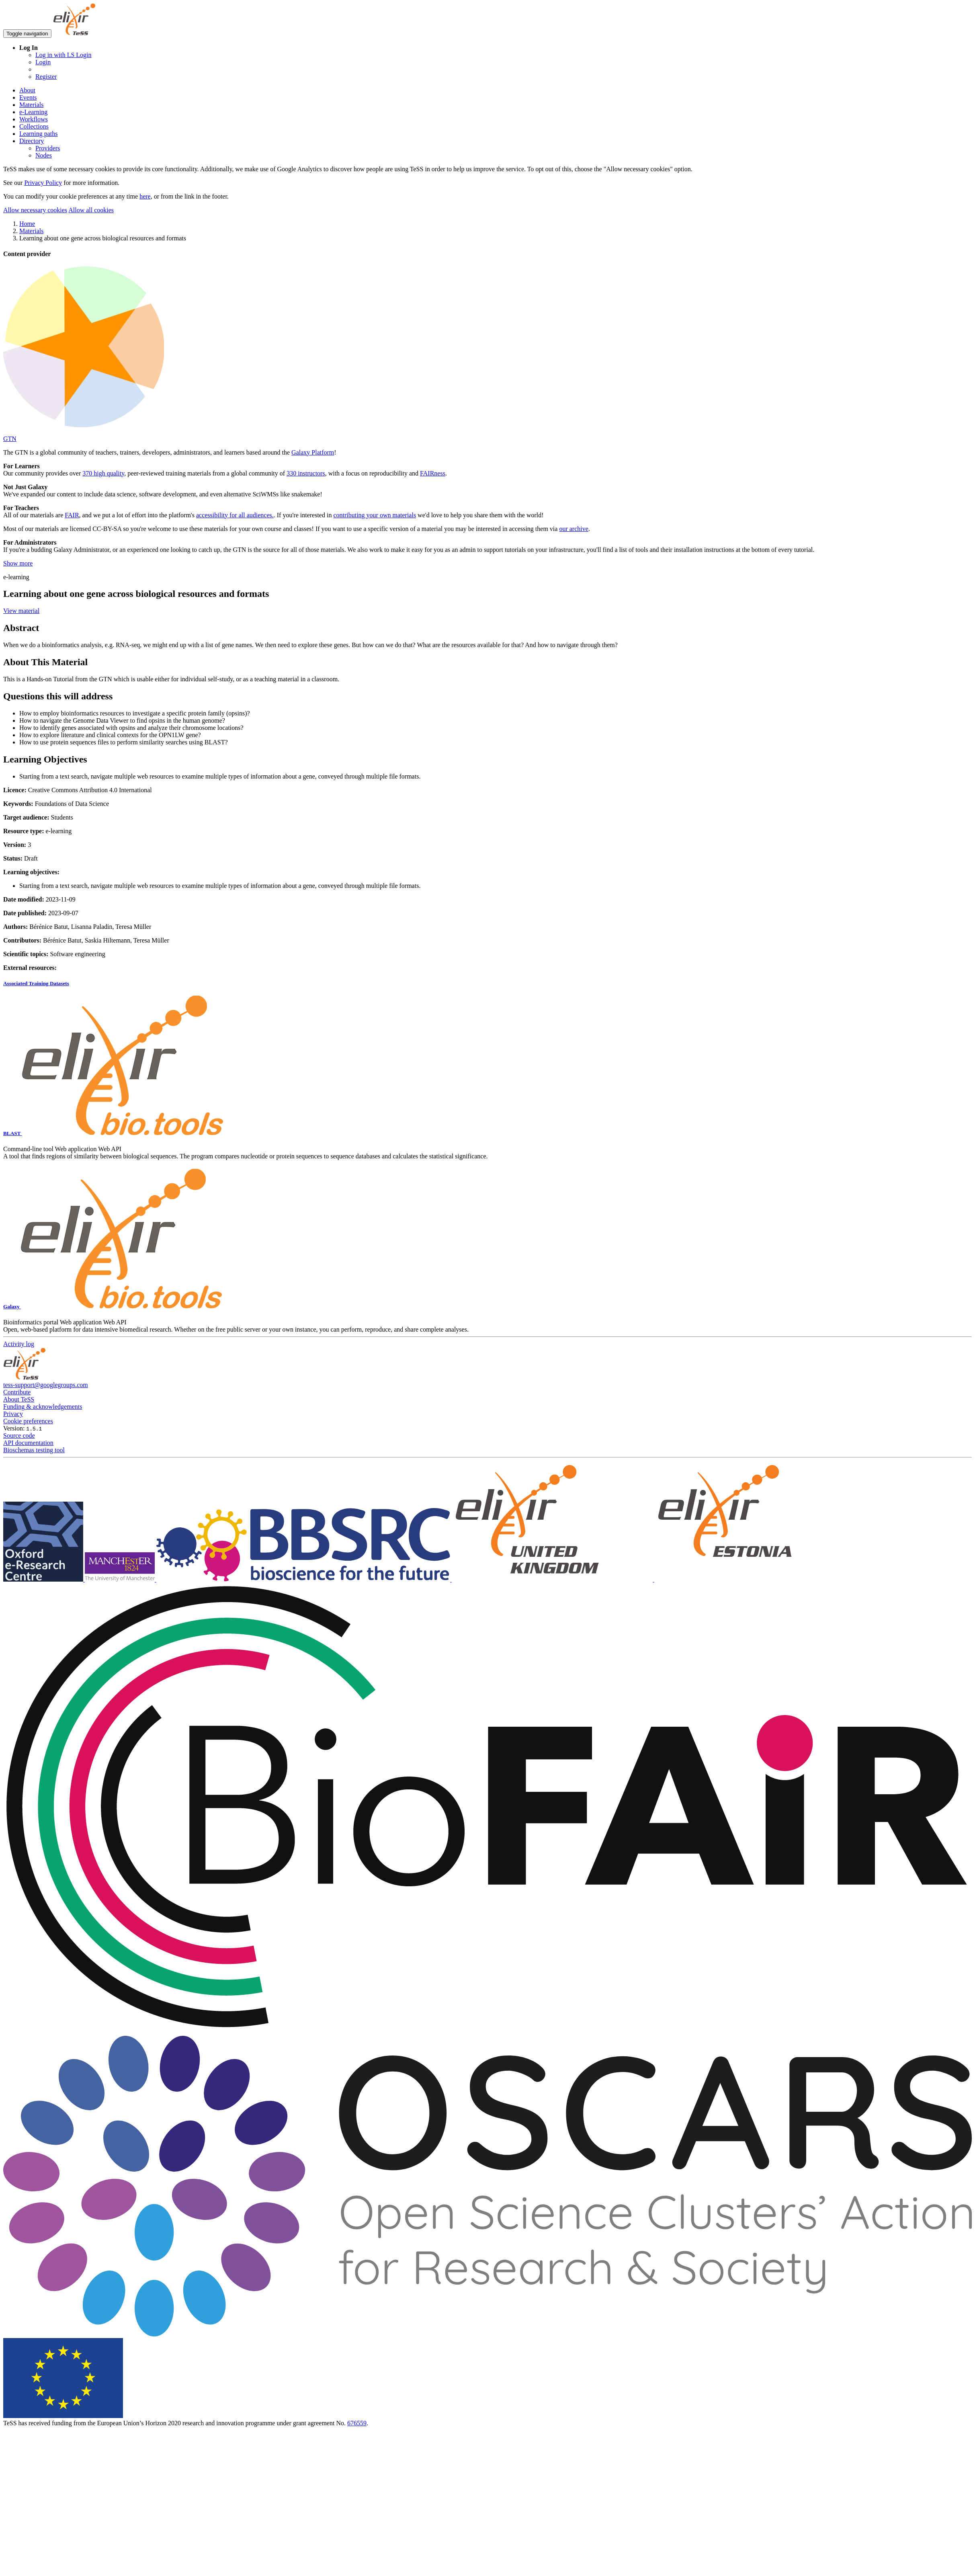  I want to click on Allow necessary cookies, so click(35, 210).